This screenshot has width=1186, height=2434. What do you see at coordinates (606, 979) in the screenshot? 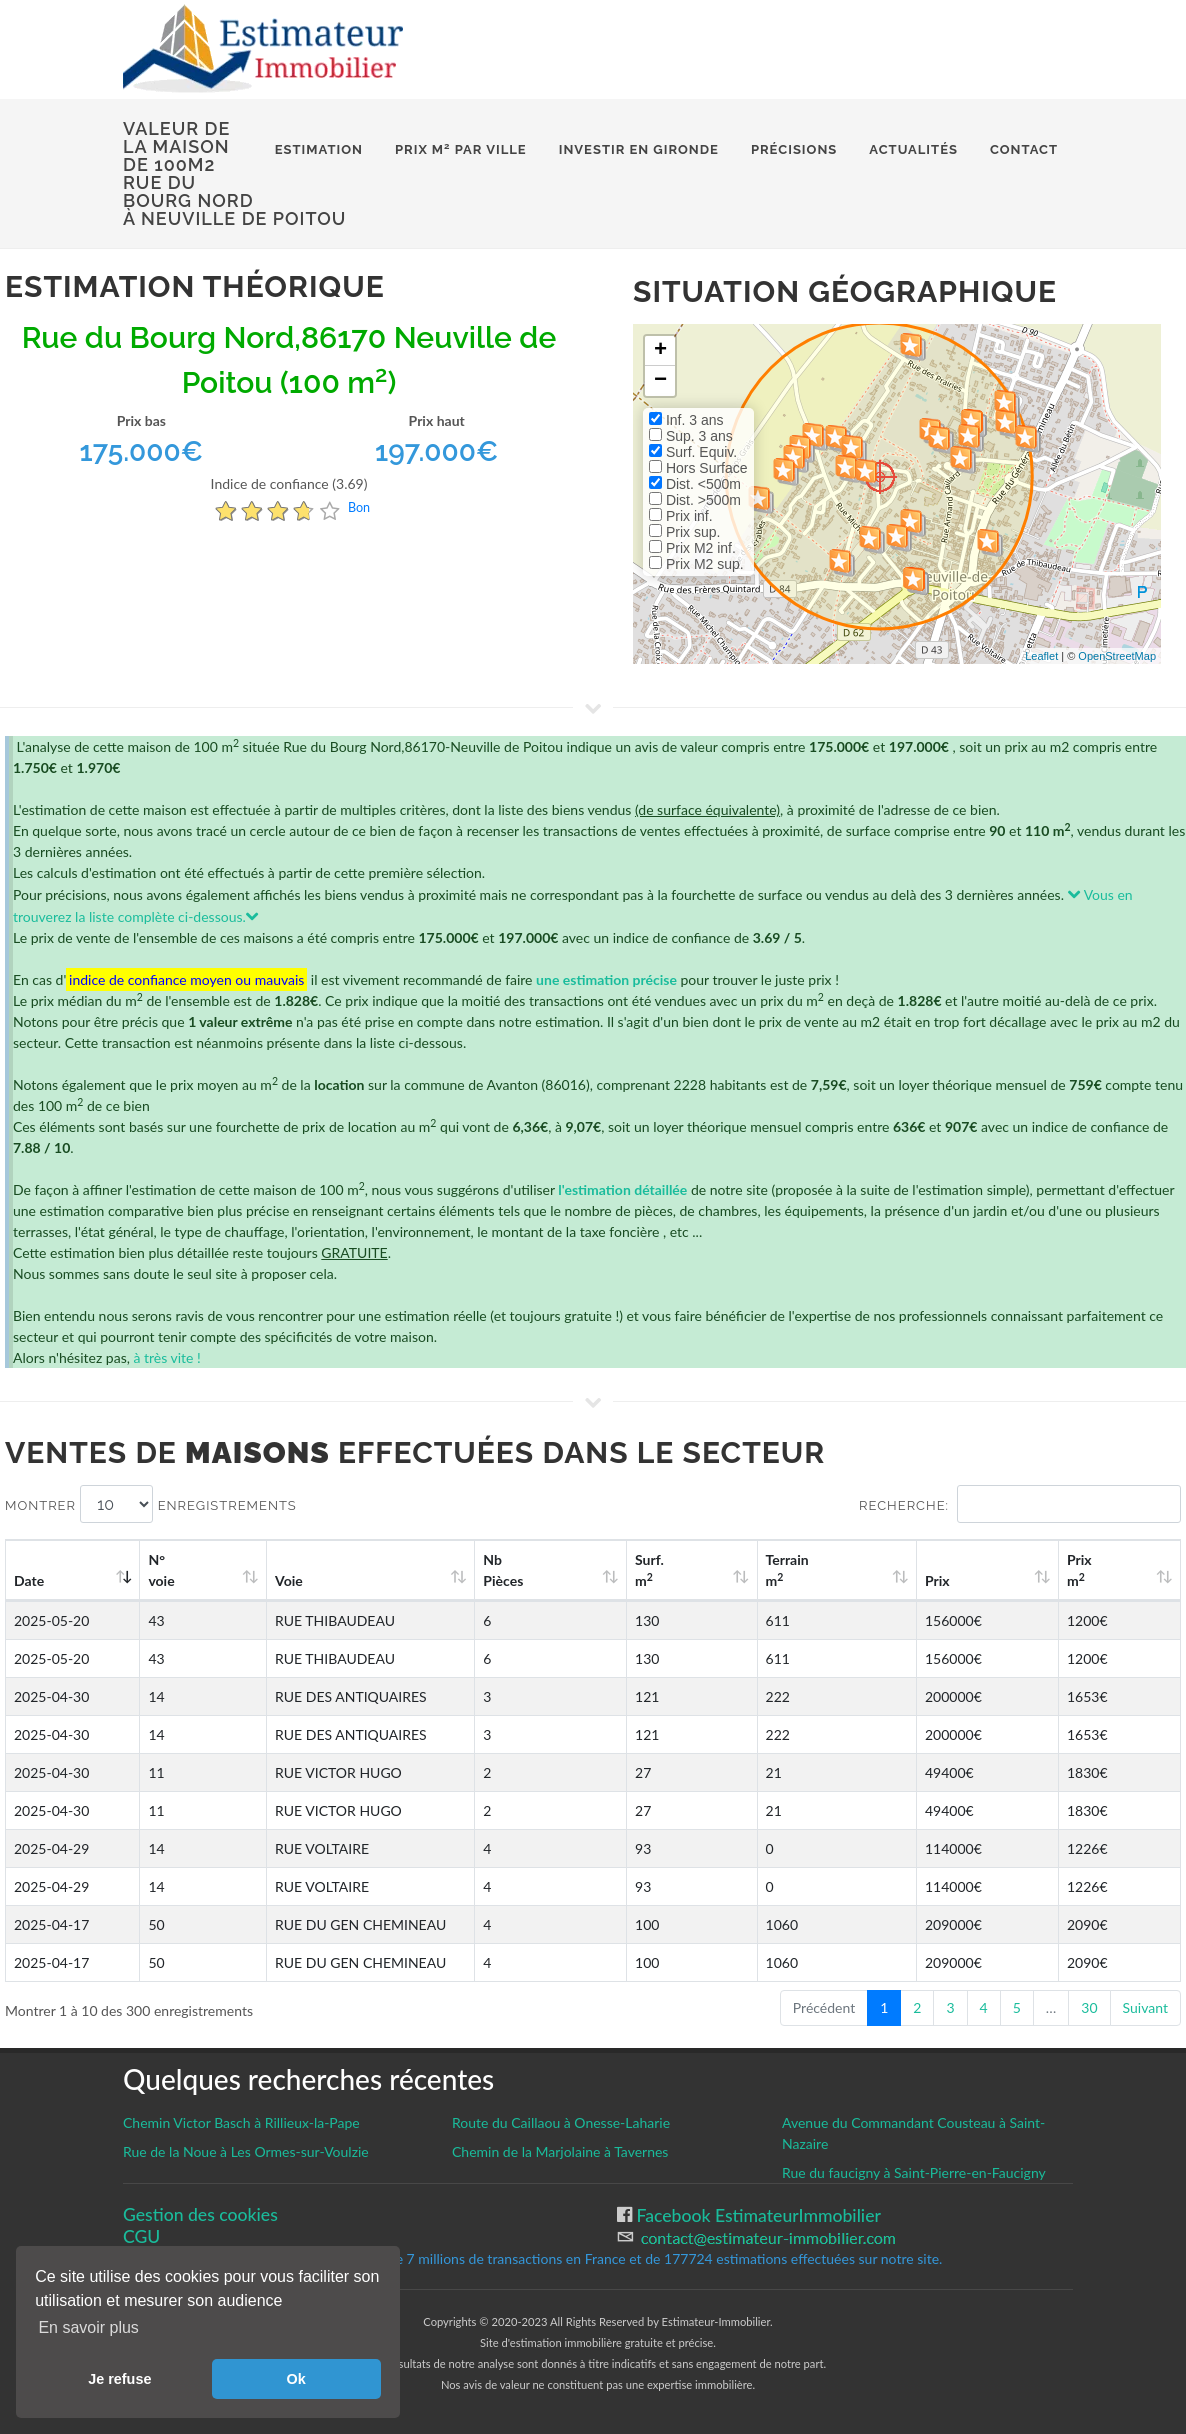
I see `une estimation précise` at bounding box center [606, 979].